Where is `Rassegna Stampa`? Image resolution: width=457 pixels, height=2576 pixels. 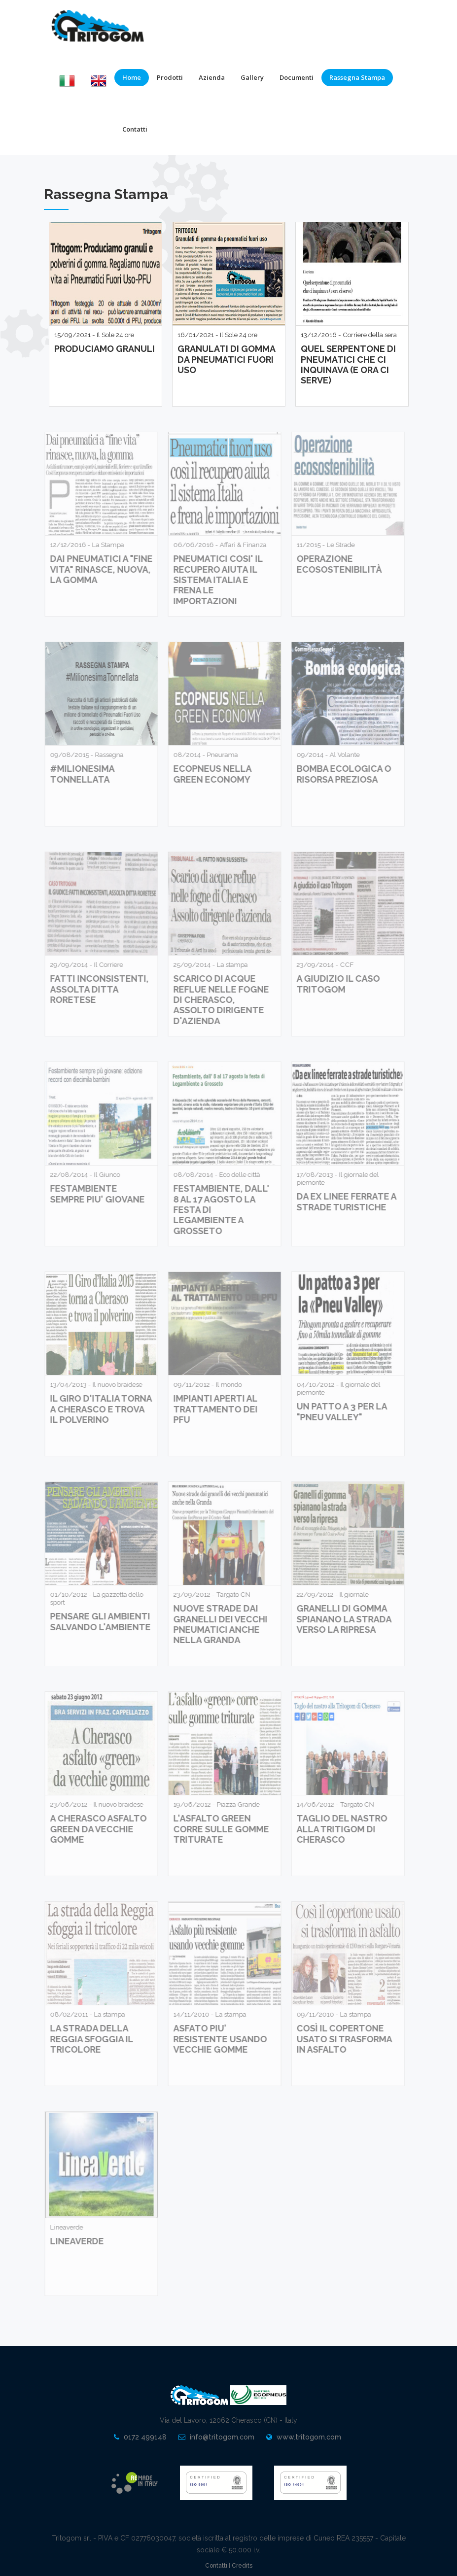
Rassegna Stampa is located at coordinates (357, 77).